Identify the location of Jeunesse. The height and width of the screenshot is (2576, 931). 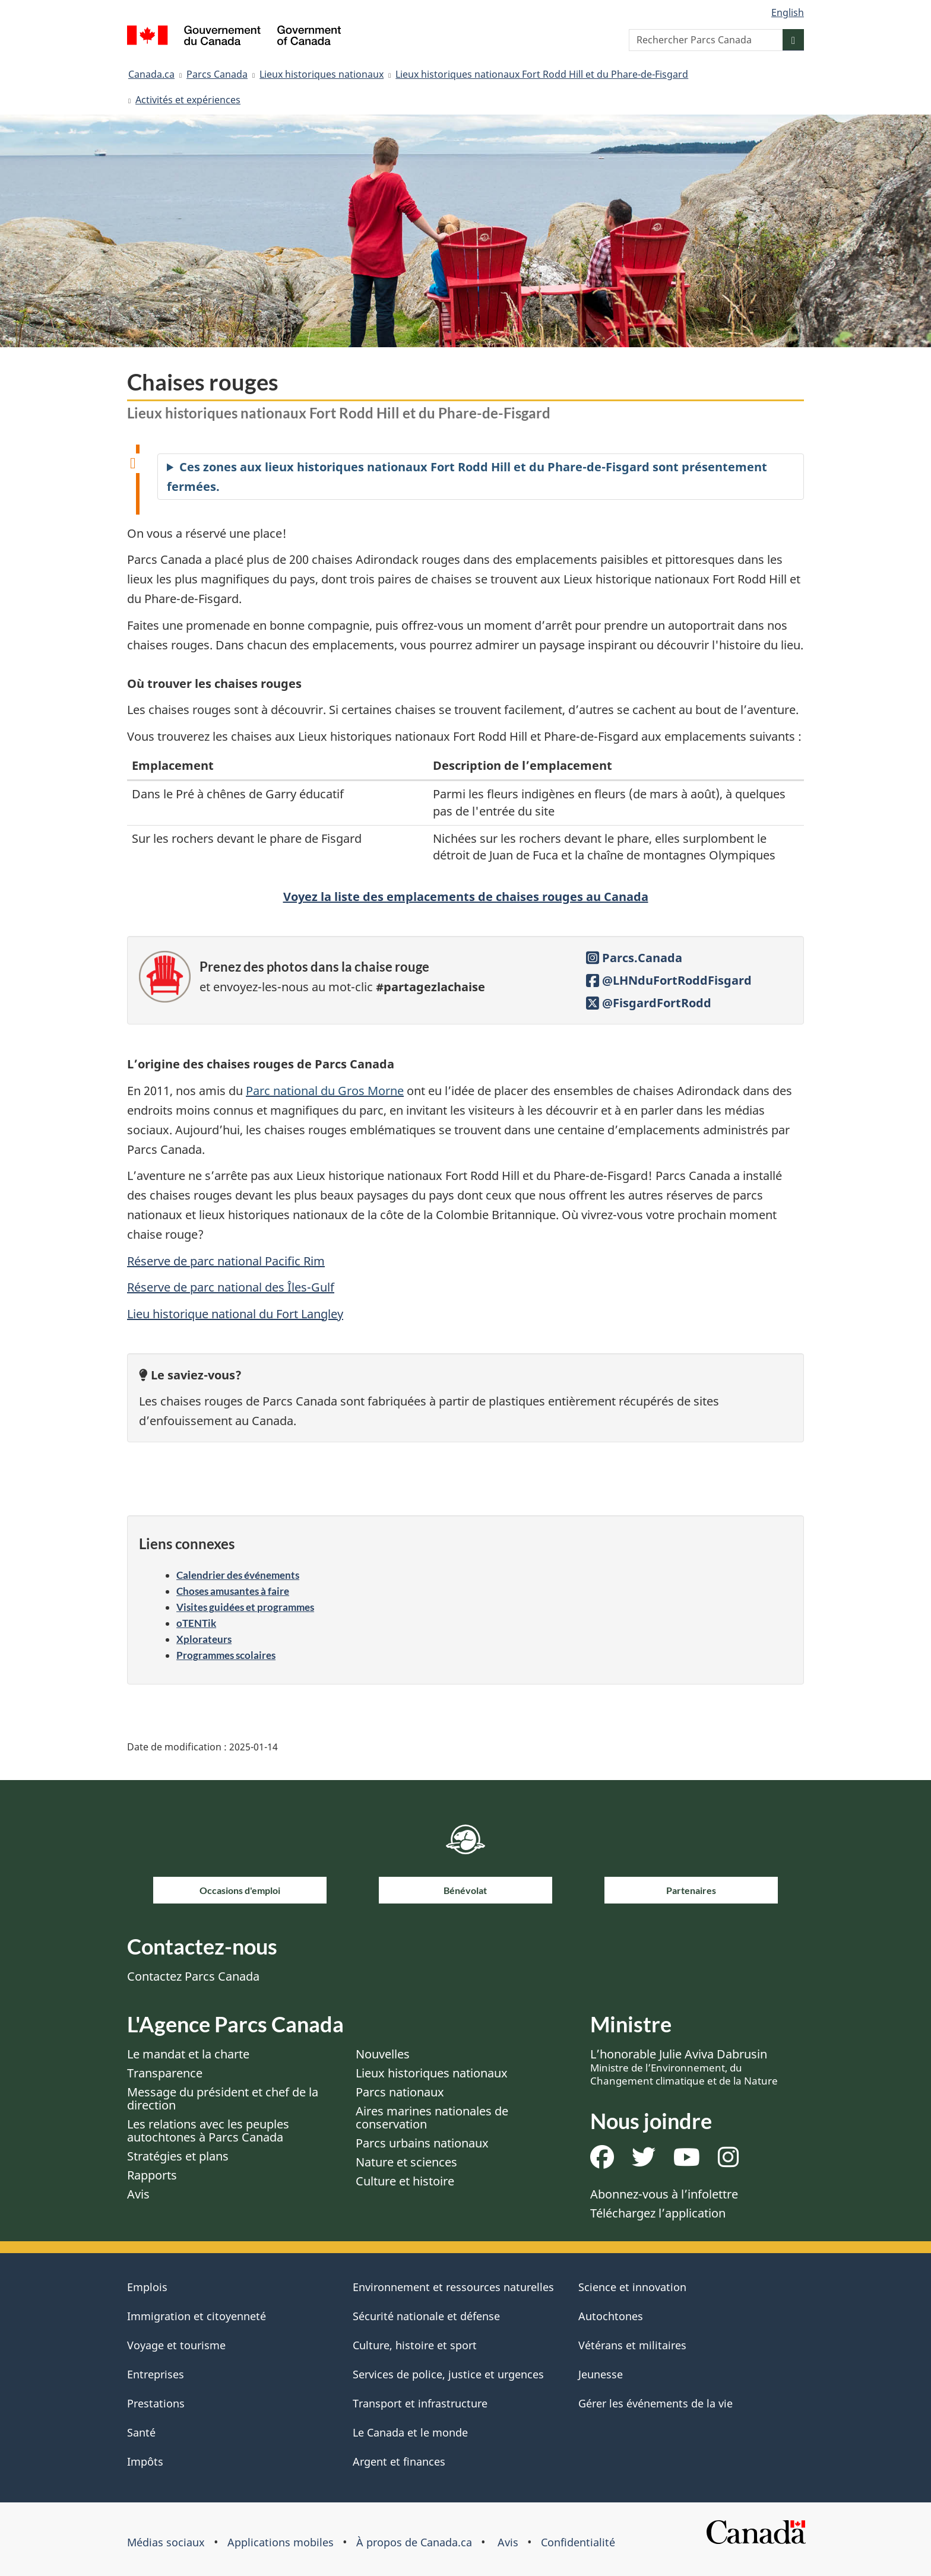
(600, 2374).